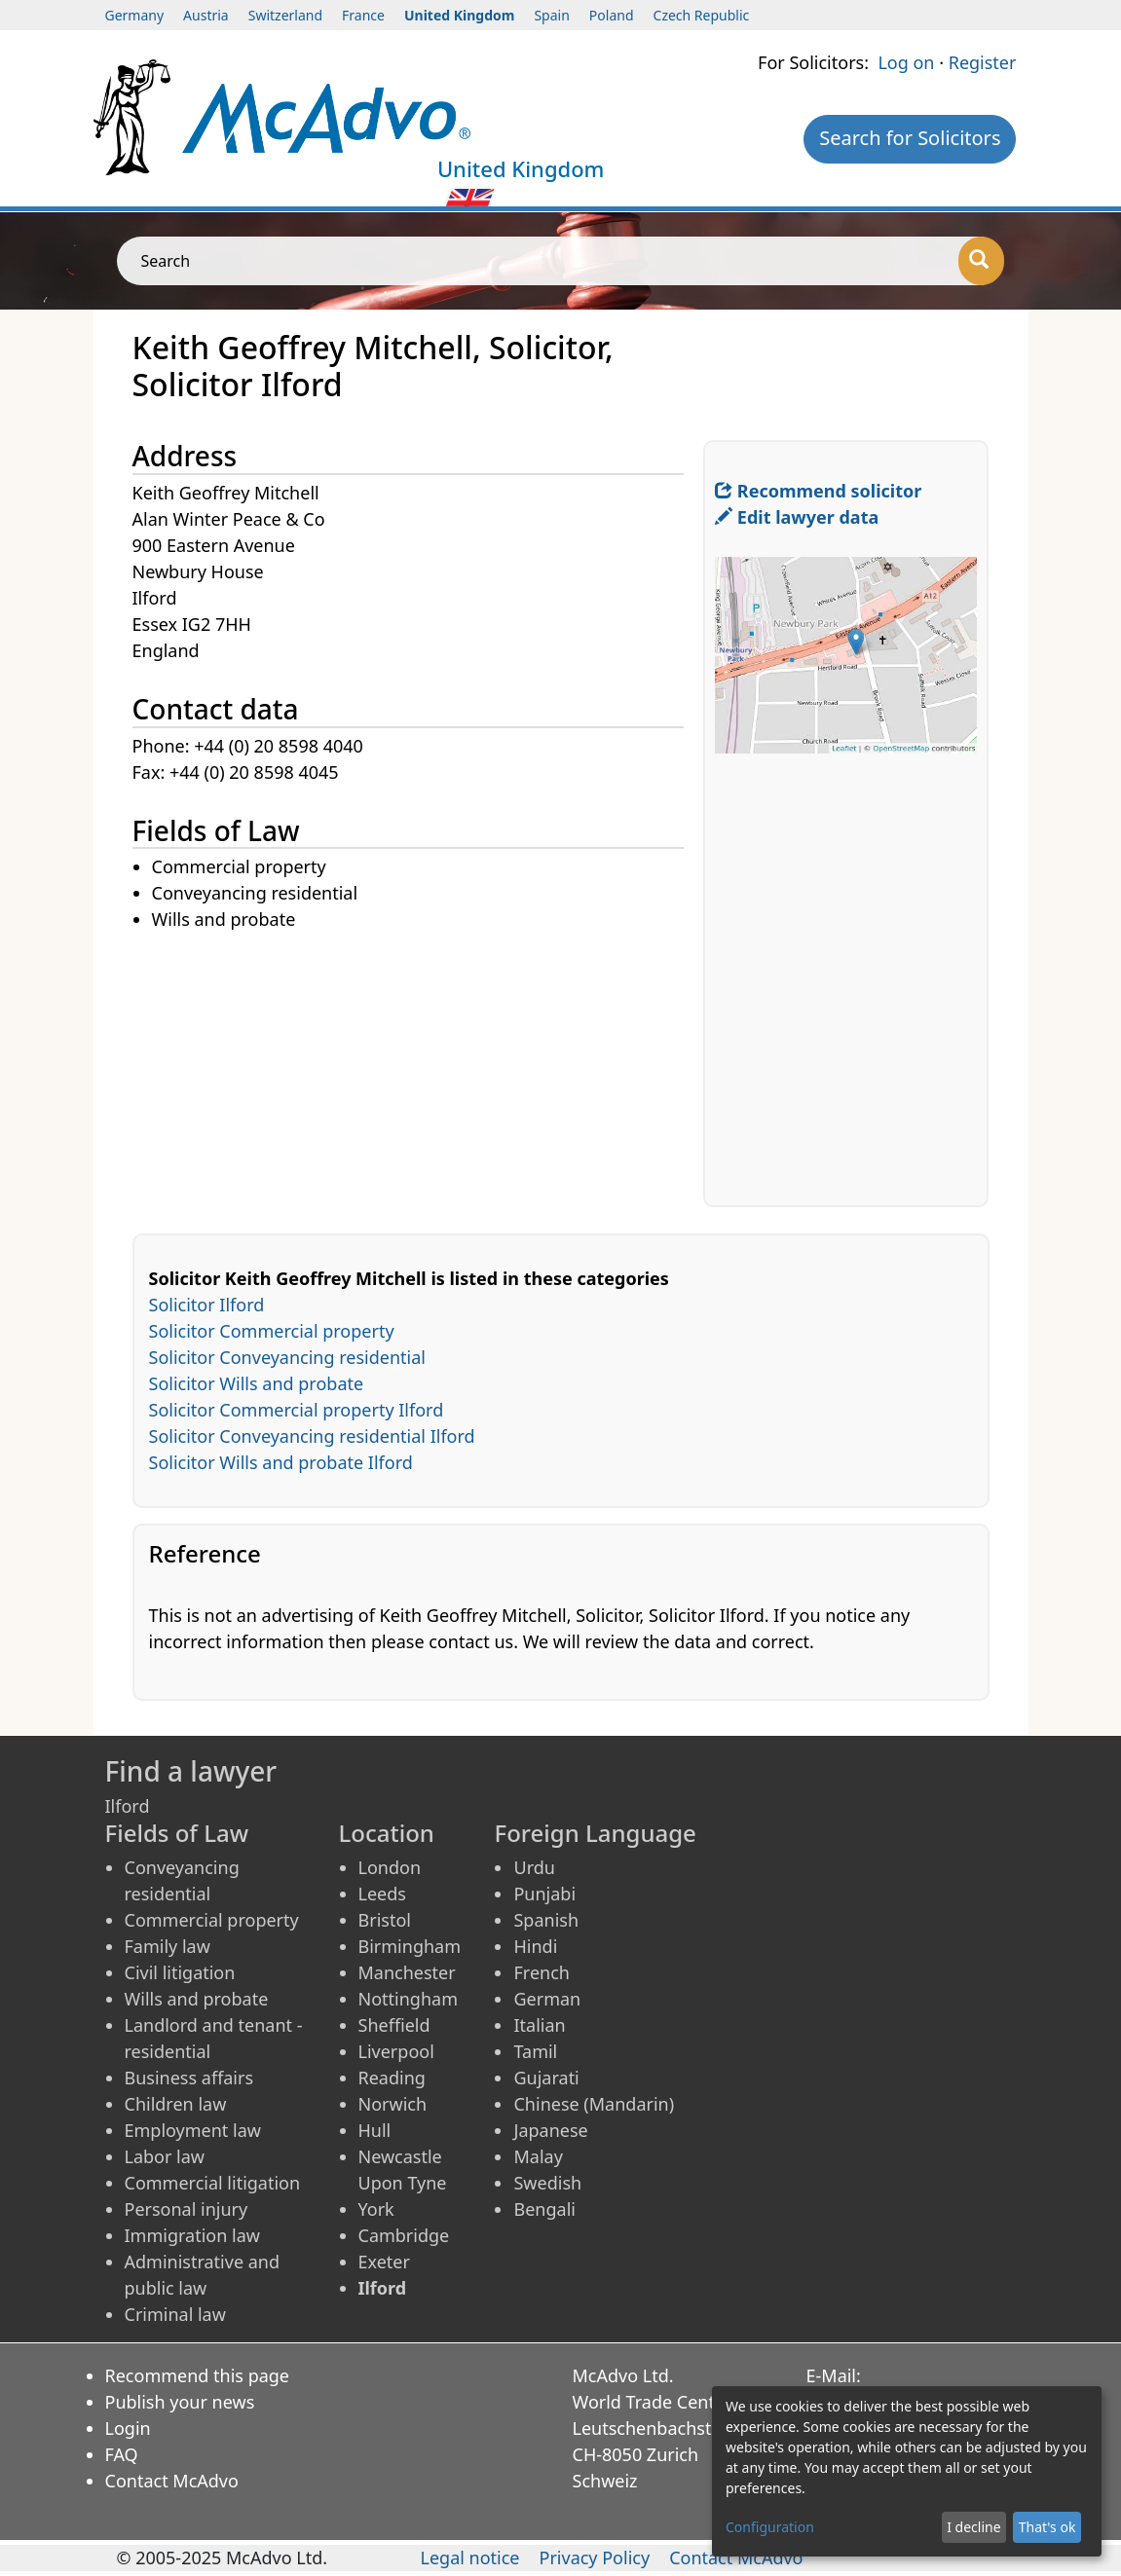  Describe the element at coordinates (533, 1867) in the screenshot. I see `Urdu` at that location.